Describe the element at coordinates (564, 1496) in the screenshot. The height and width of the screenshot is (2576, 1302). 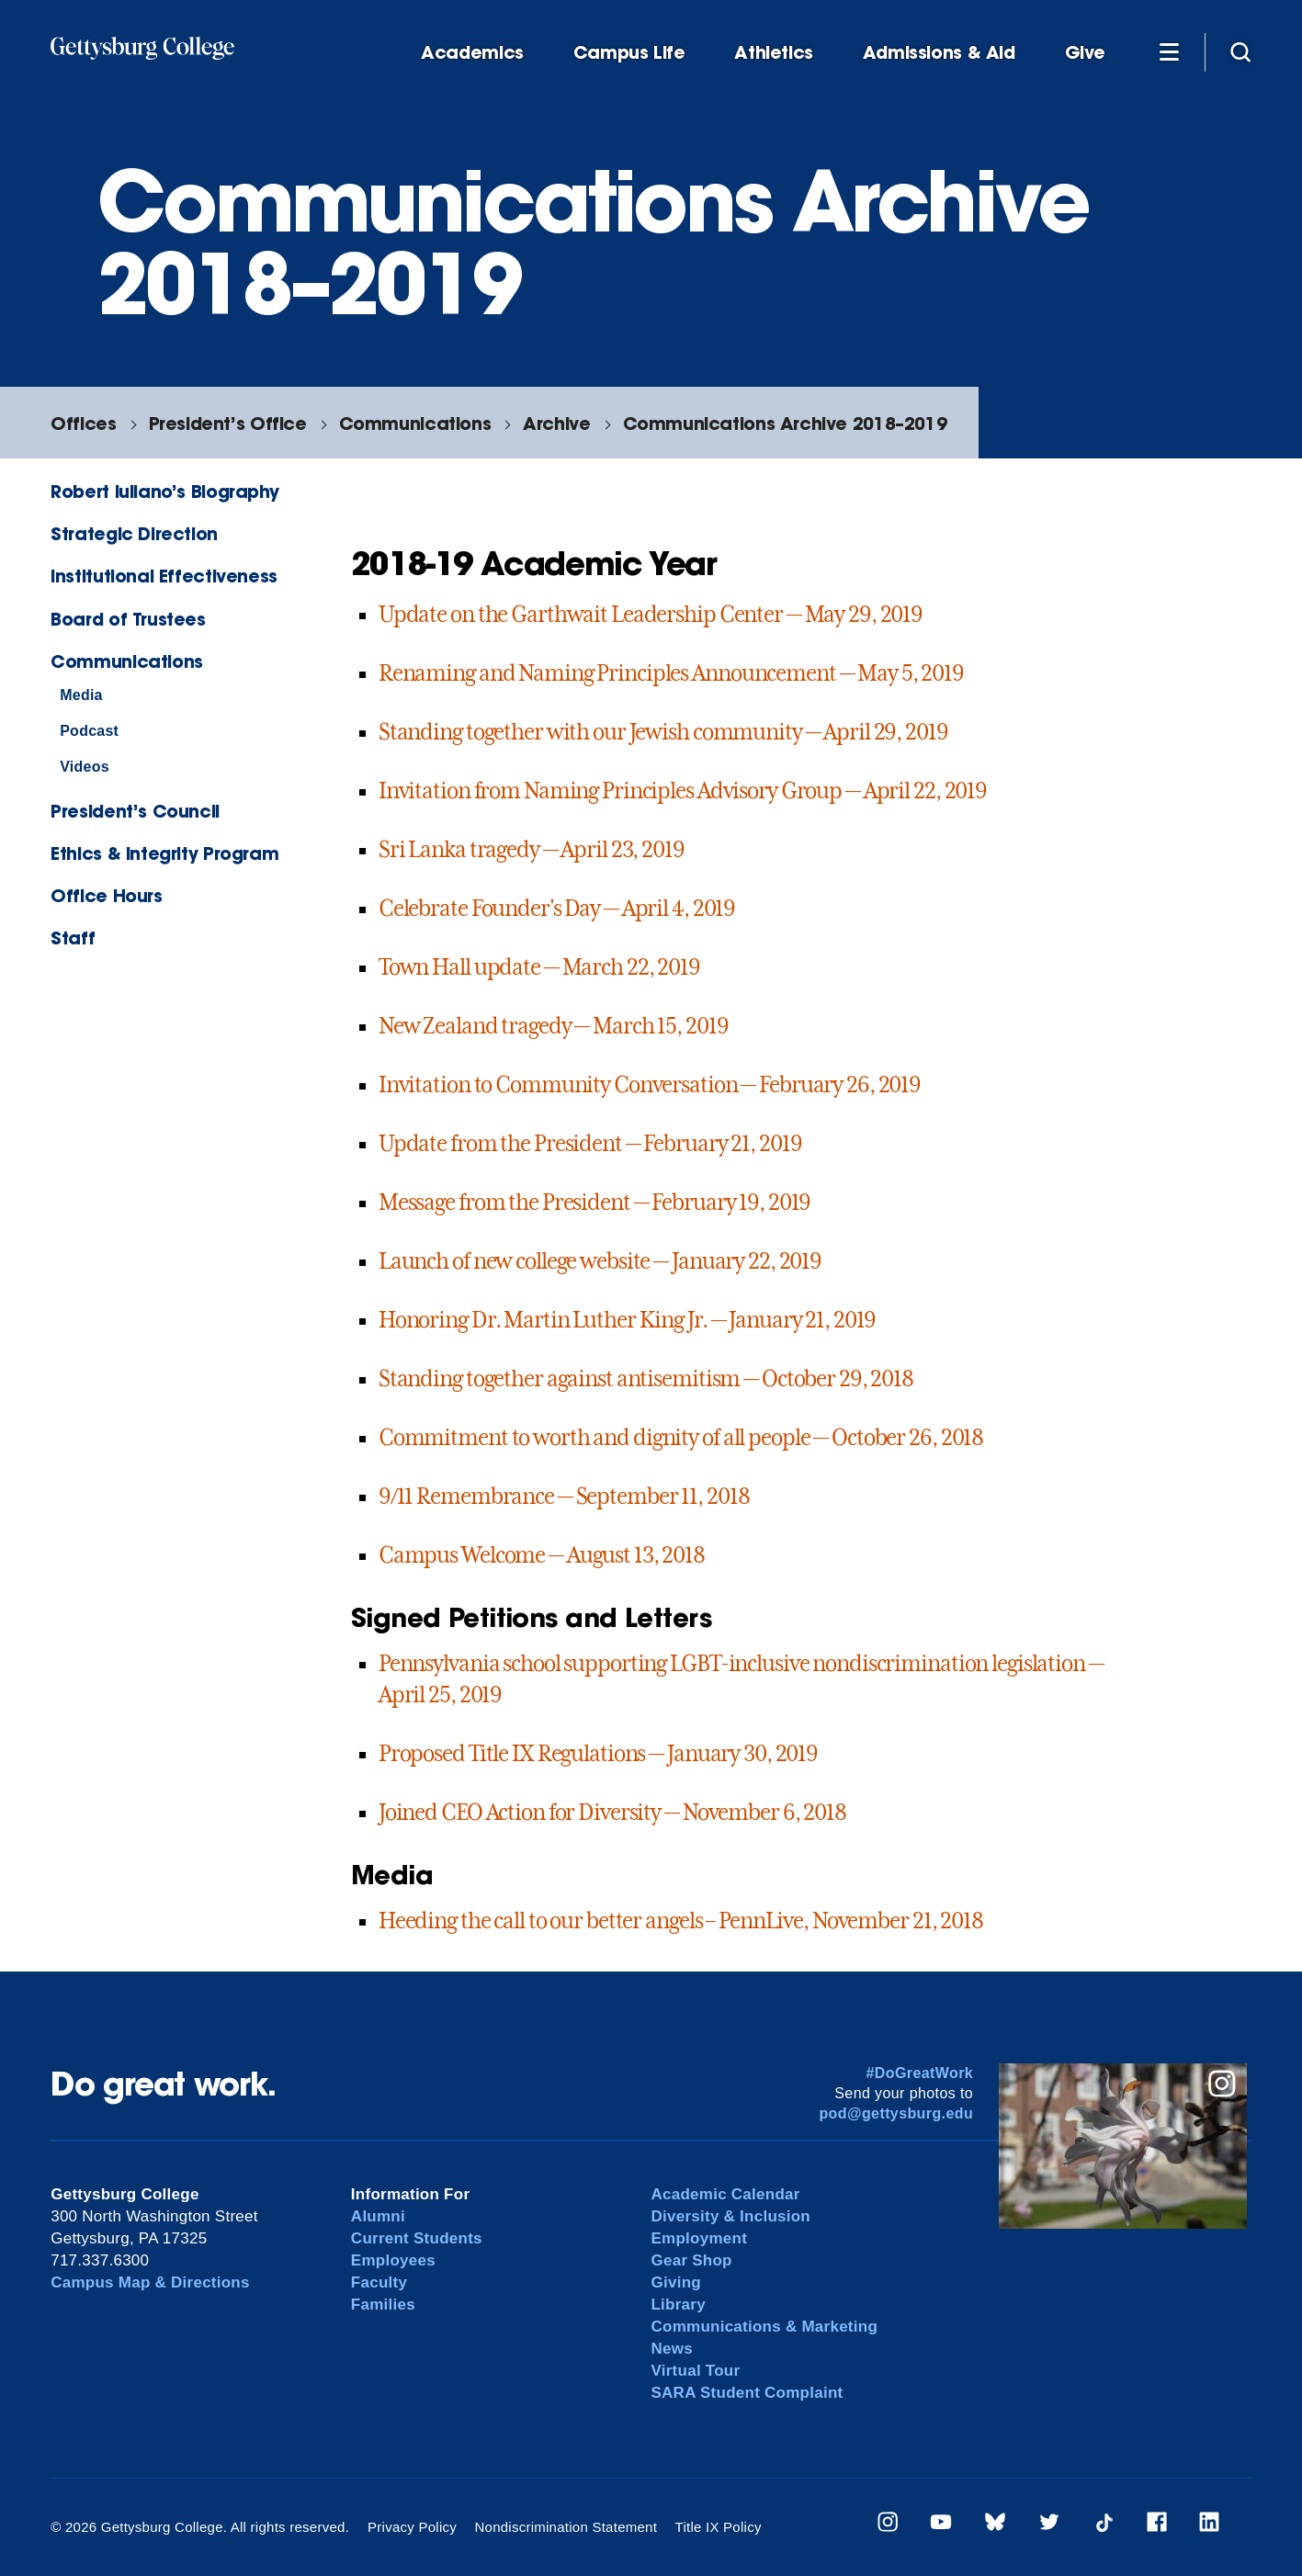
I see `9/11 Remembrance — September 11, 2018` at that location.